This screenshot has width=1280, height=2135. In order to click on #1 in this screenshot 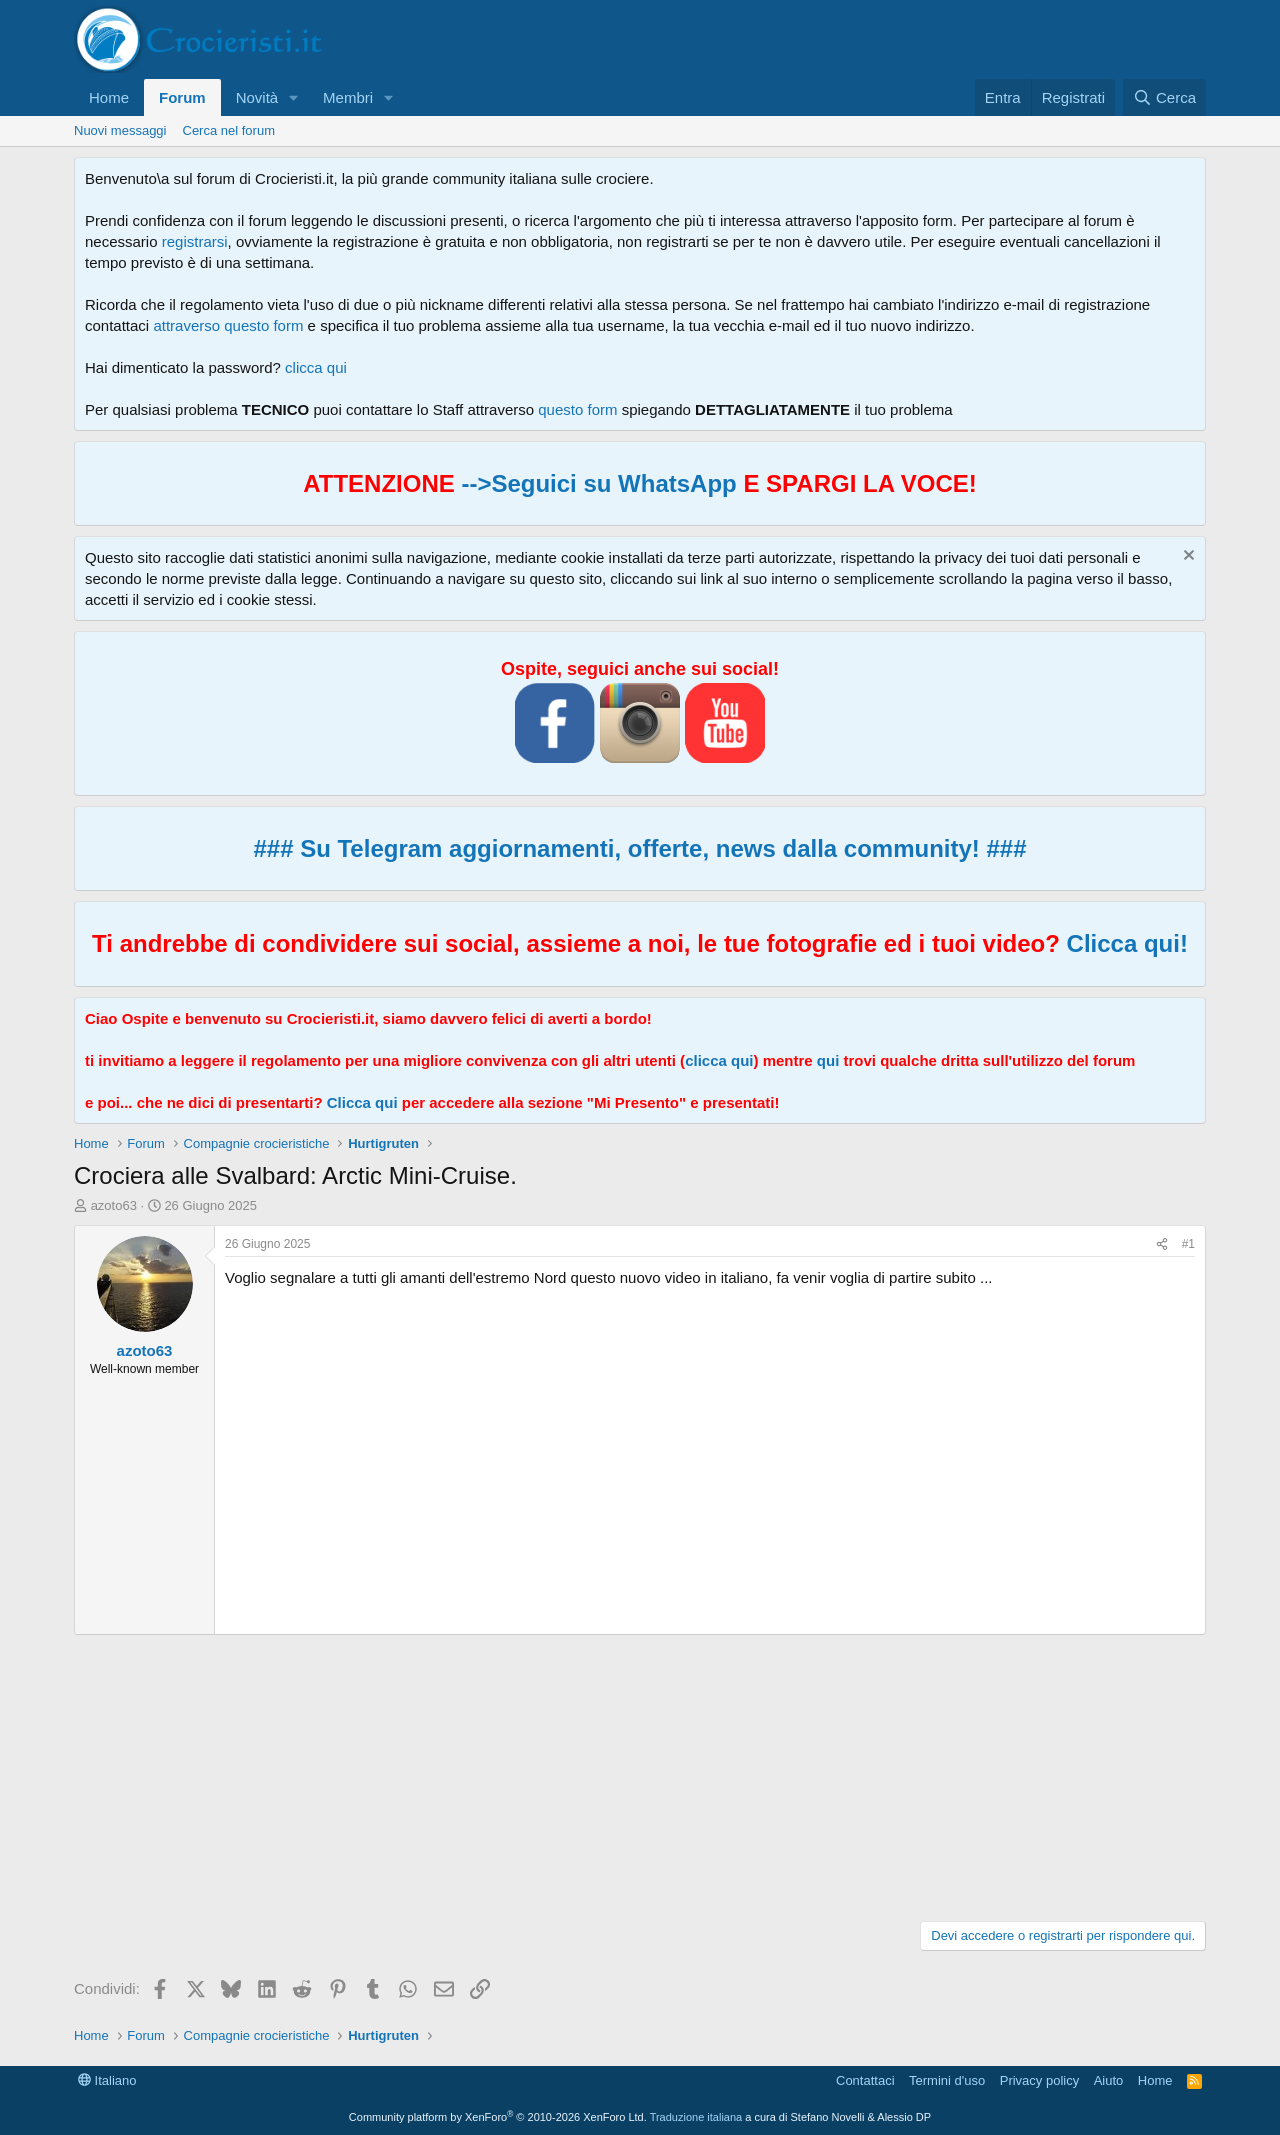, I will do `click(1188, 1244)`.